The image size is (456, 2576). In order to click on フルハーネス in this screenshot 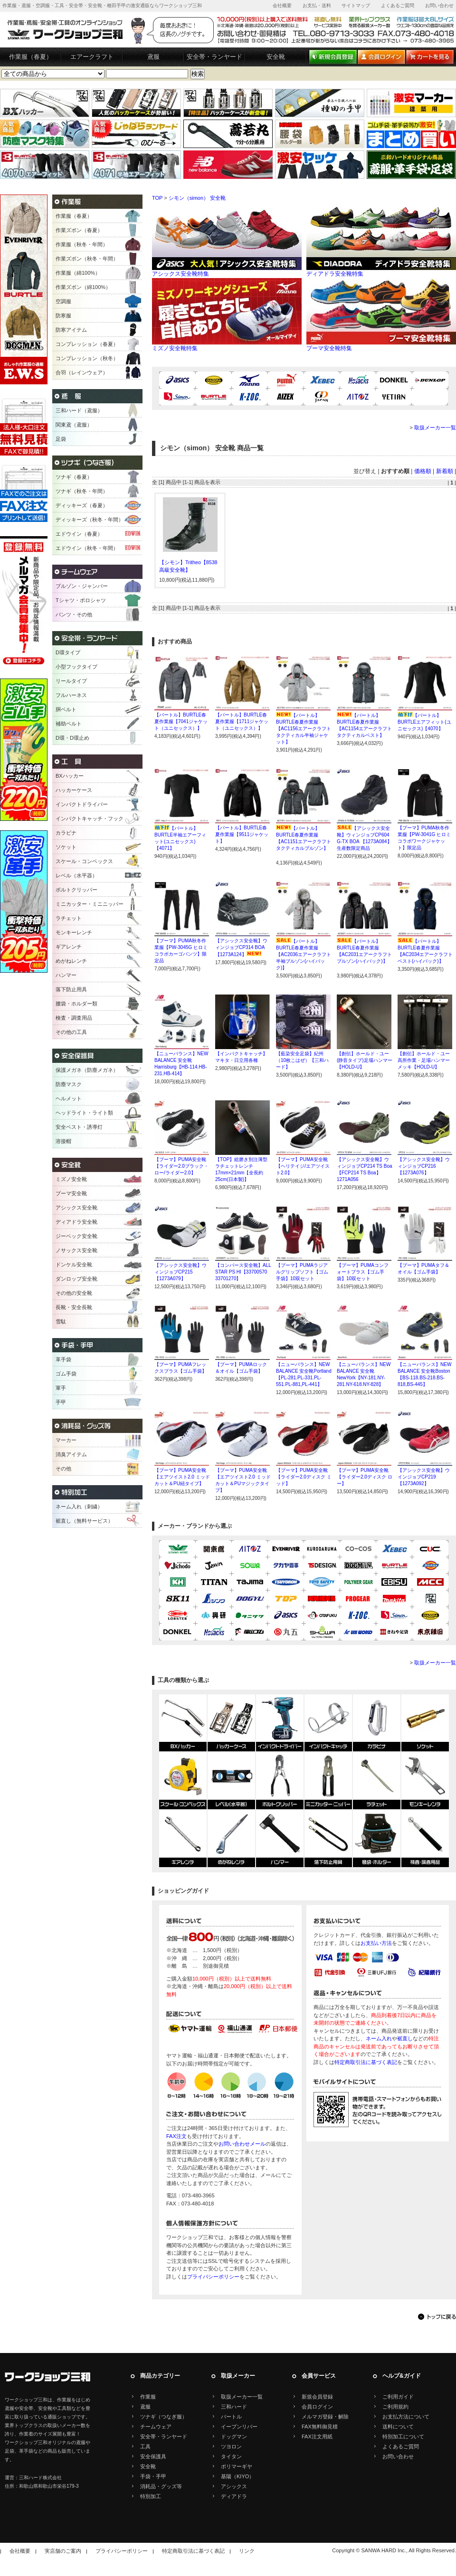, I will do `click(71, 695)`.